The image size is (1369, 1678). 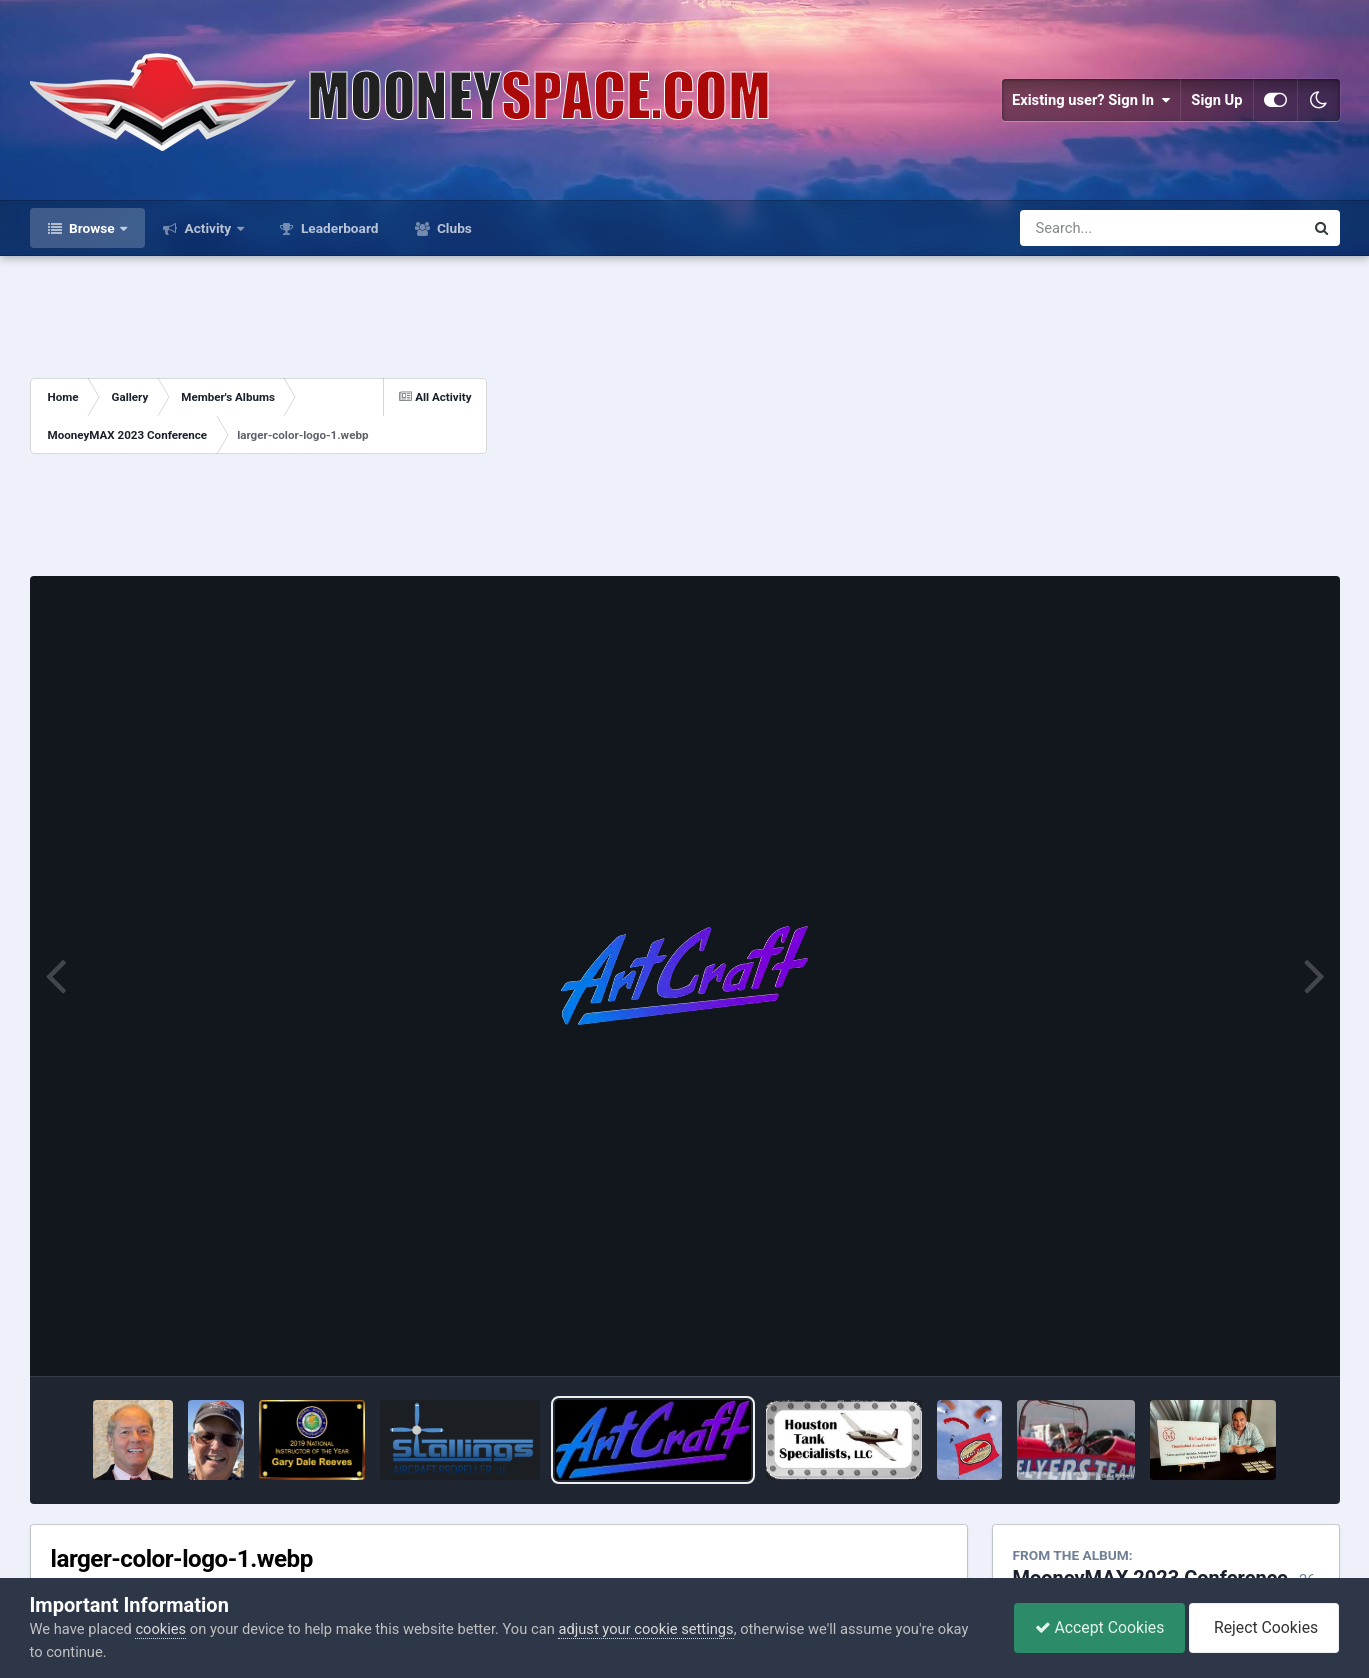 I want to click on Accept Cookies, so click(x=1100, y=1627).